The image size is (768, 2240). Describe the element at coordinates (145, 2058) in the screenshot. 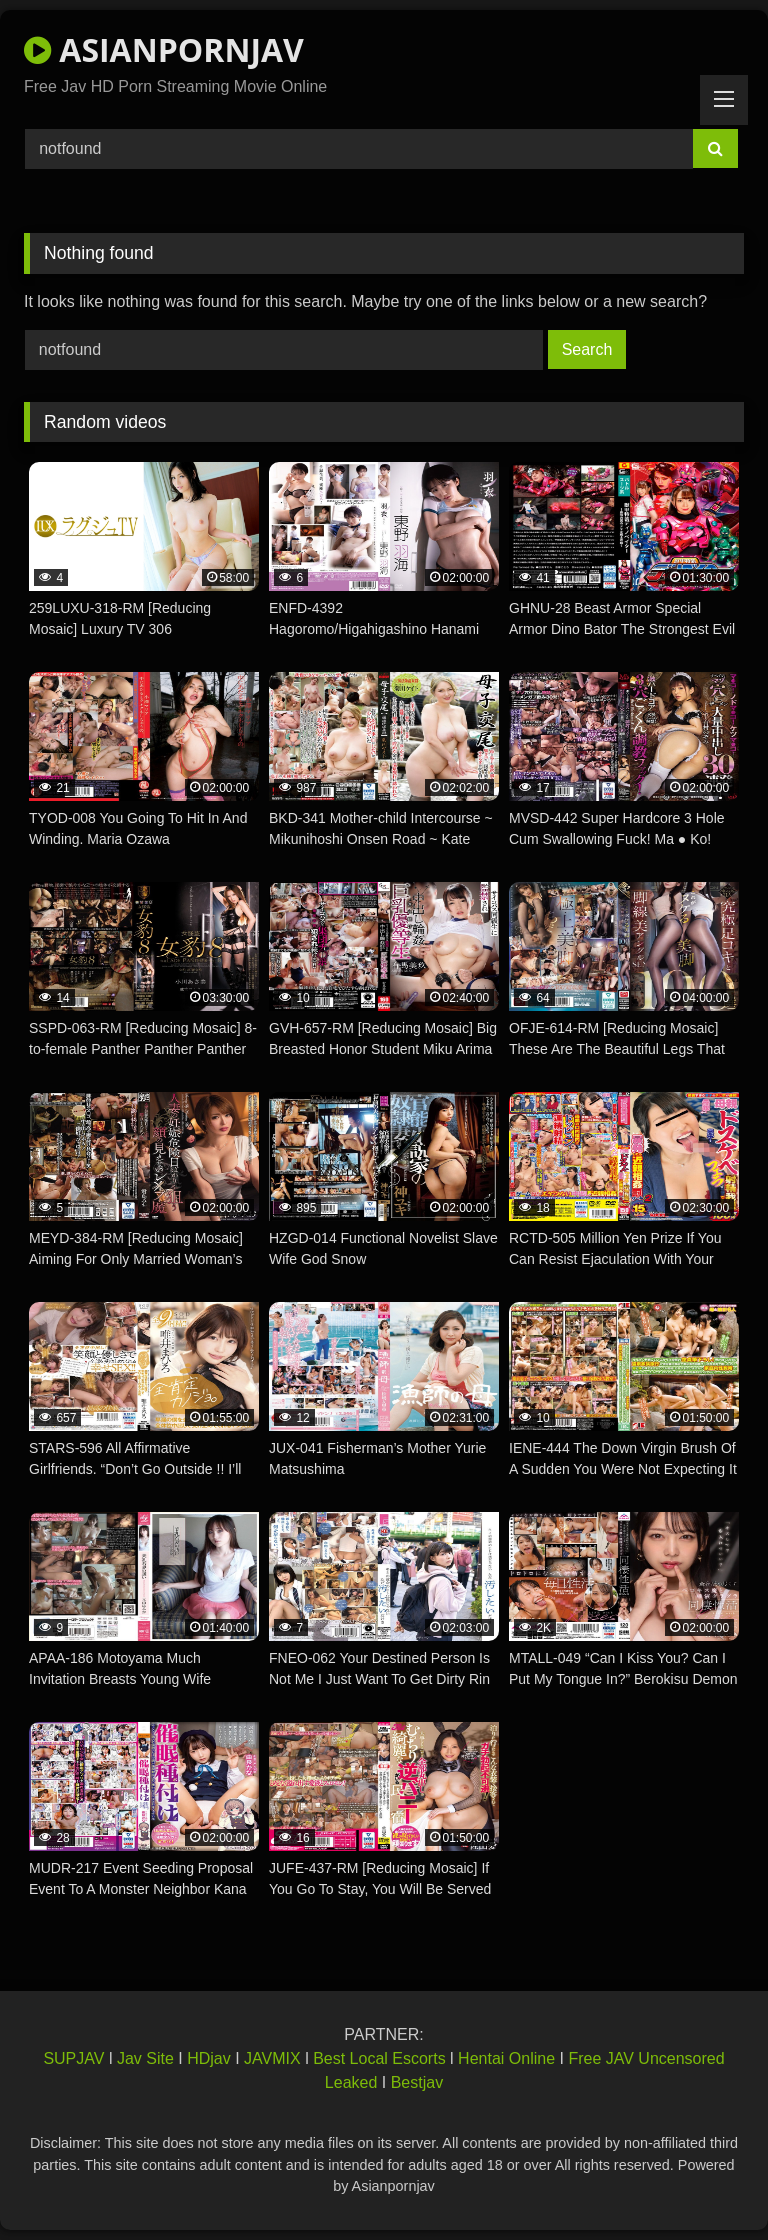

I see `Jav Site` at that location.